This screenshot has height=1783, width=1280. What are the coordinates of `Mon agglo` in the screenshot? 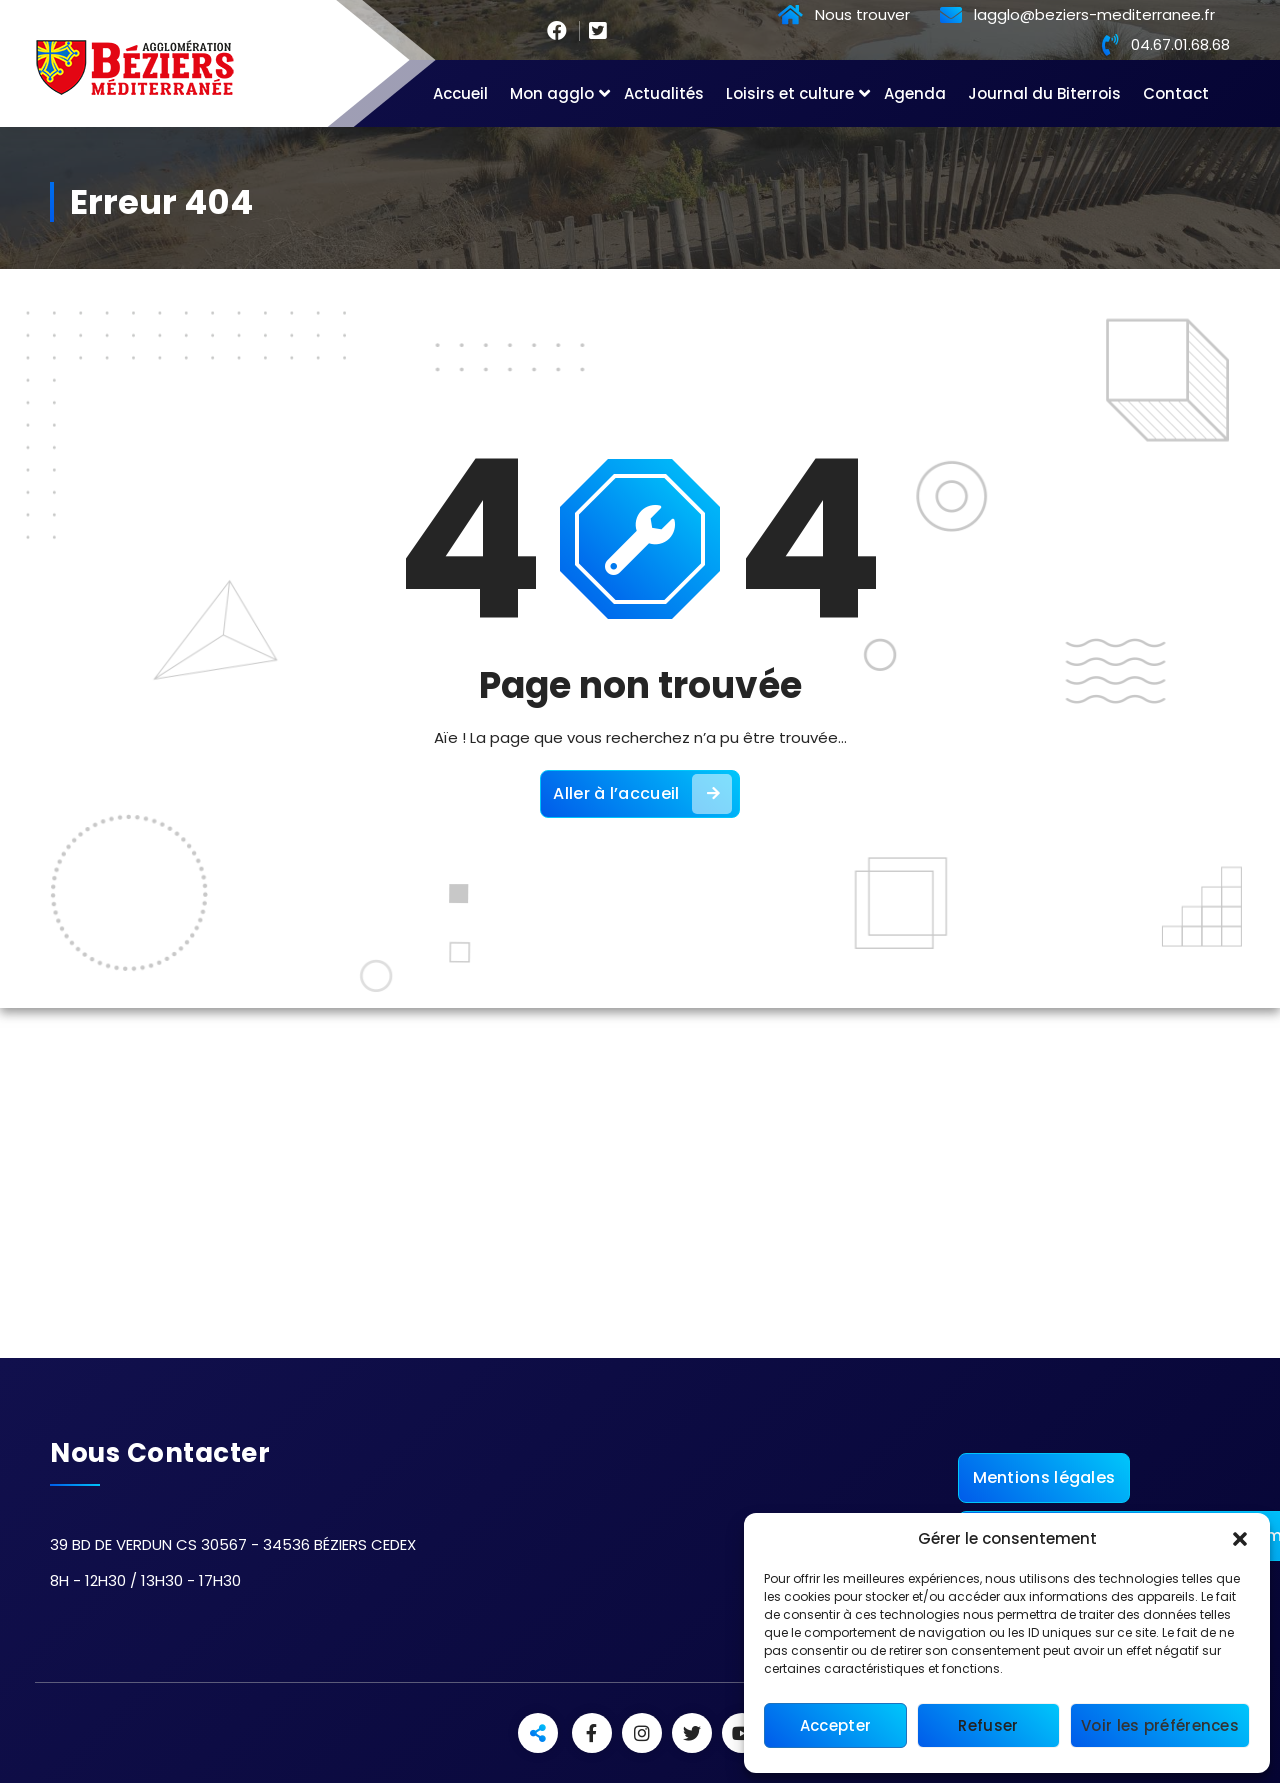 It's located at (552, 93).